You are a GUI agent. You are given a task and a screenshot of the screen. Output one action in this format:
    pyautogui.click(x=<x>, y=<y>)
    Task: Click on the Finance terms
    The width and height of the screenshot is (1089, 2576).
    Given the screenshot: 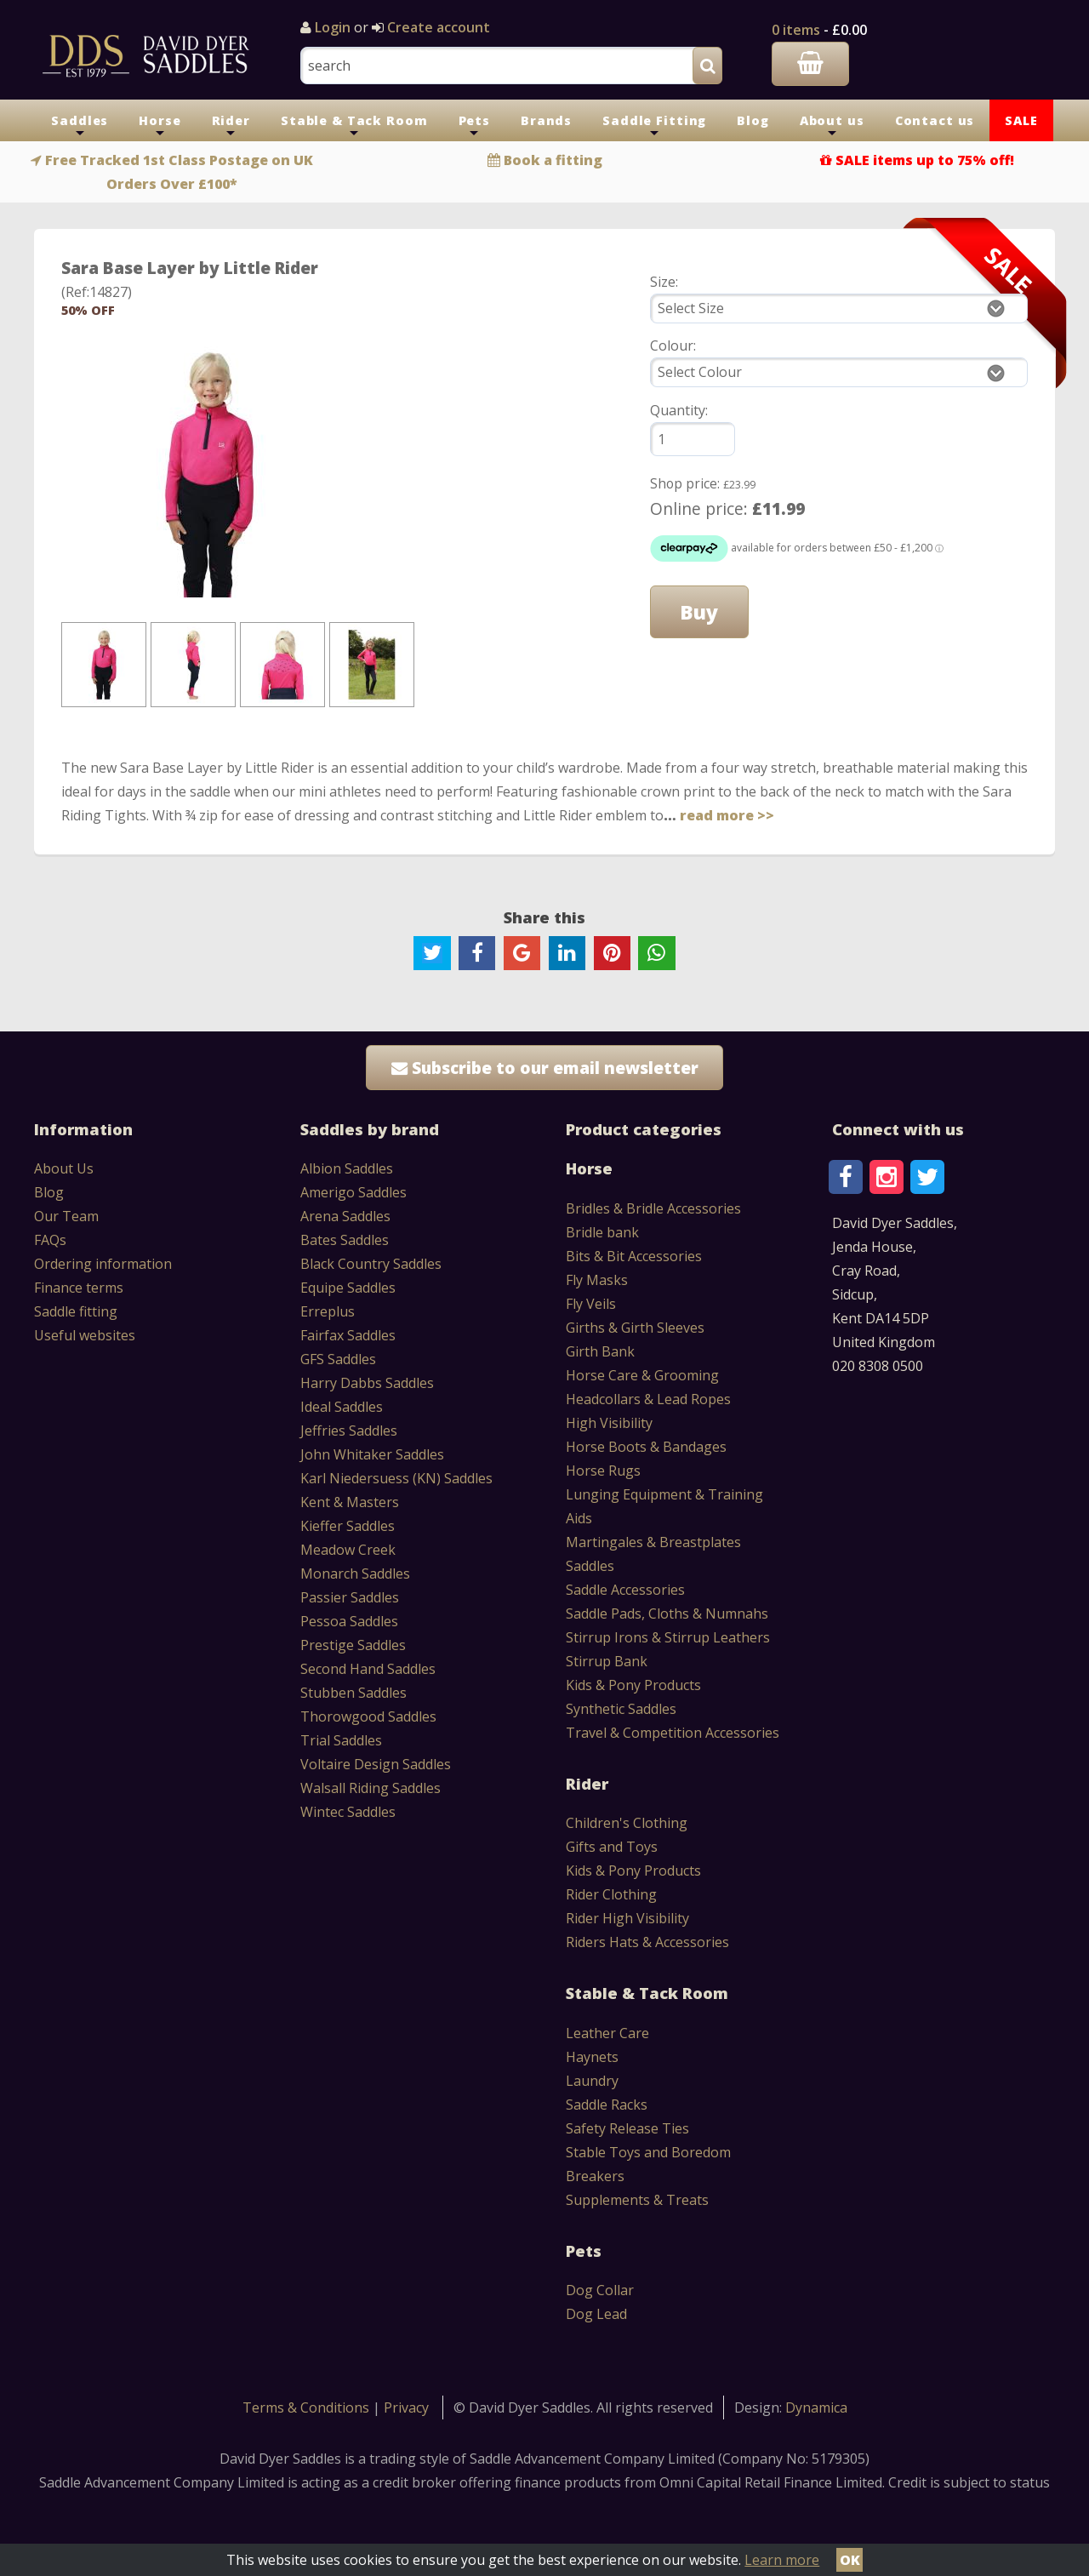 What is the action you would take?
    pyautogui.click(x=78, y=1287)
    